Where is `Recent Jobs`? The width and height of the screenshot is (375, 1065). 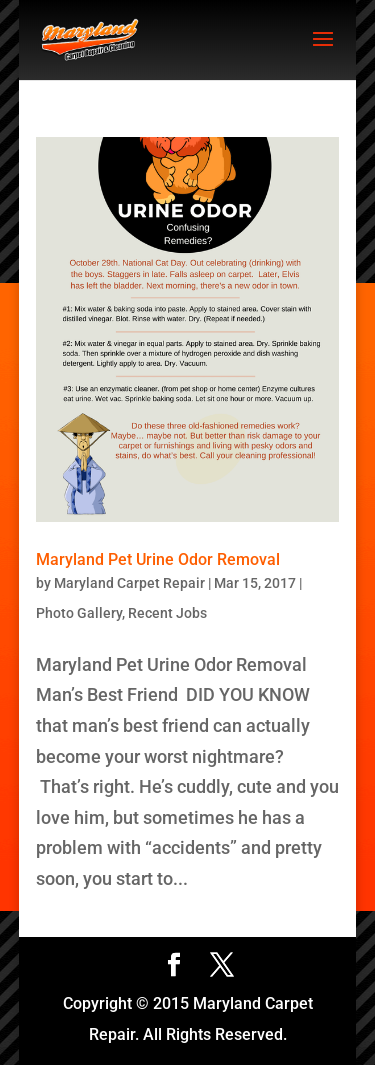 Recent Jobs is located at coordinates (167, 613).